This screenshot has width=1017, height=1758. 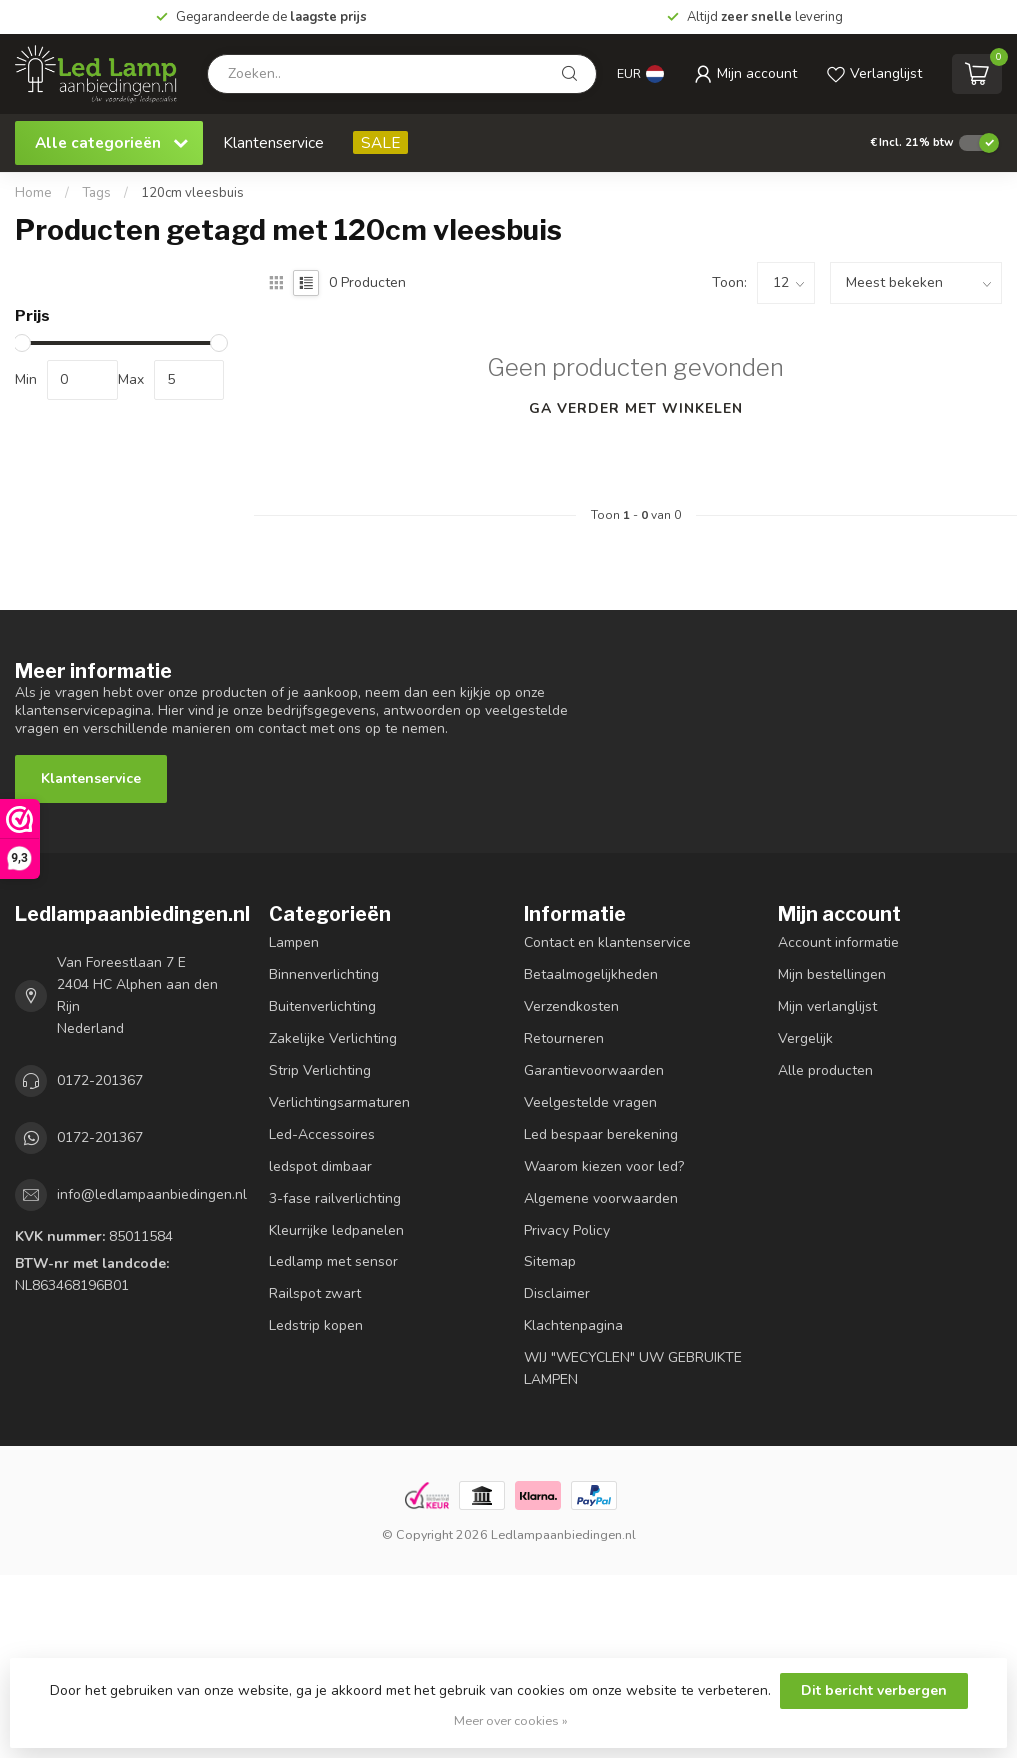 I want to click on Strip Verlichting, so click(x=320, y=1070).